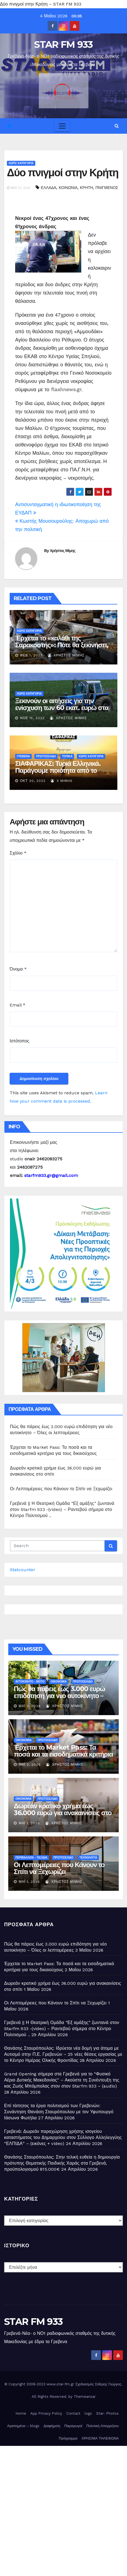  Describe the element at coordinates (20, 2413) in the screenshot. I see `Home` at that location.